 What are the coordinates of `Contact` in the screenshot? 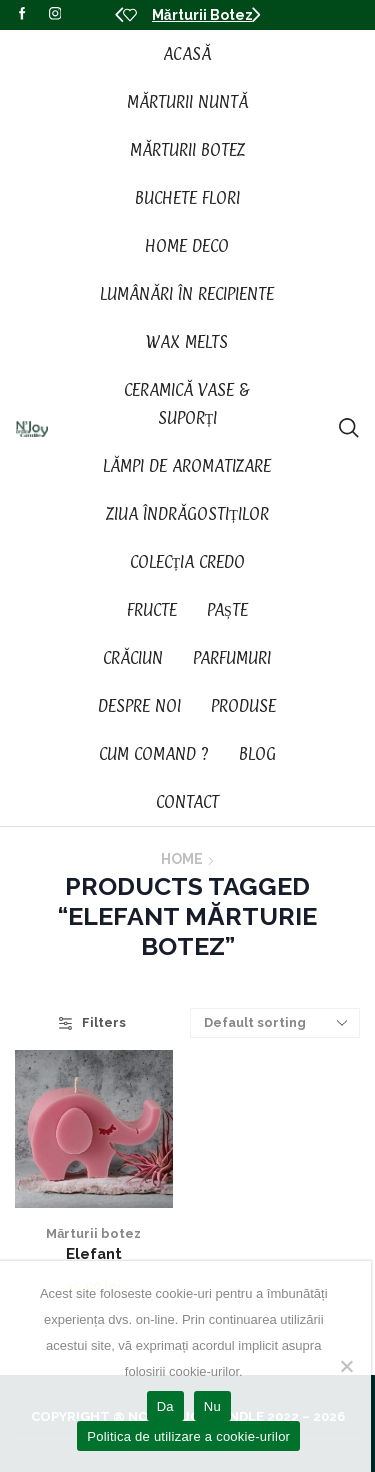 It's located at (187, 802).